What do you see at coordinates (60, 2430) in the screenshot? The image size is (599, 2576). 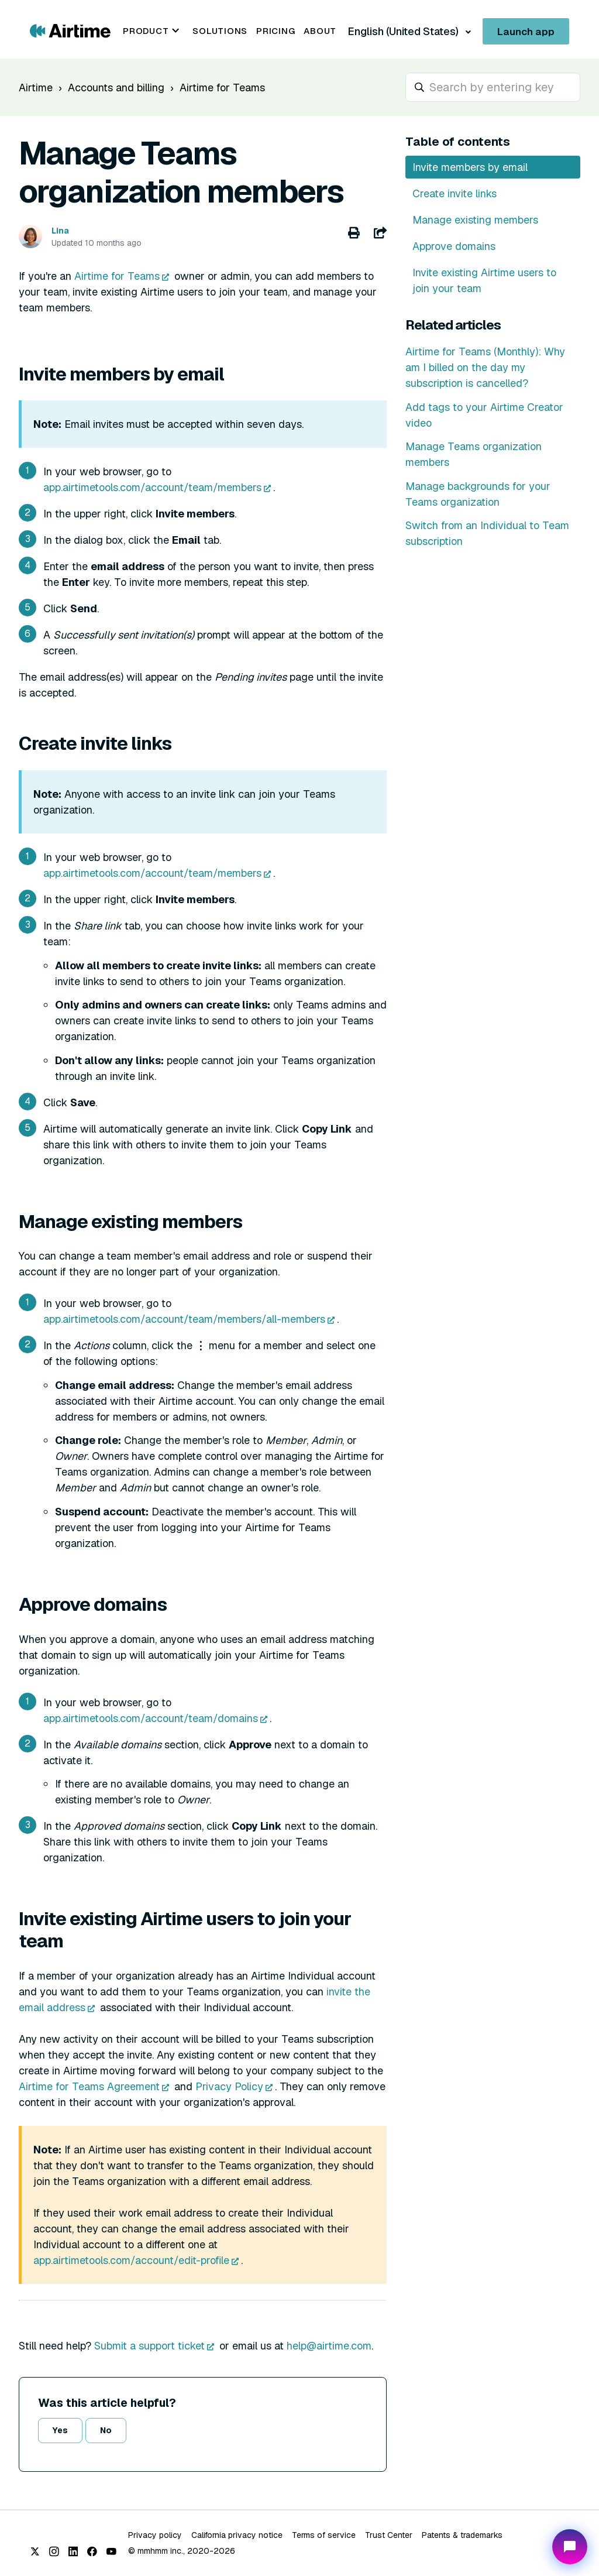 I see `Yes [This article was helpful]` at bounding box center [60, 2430].